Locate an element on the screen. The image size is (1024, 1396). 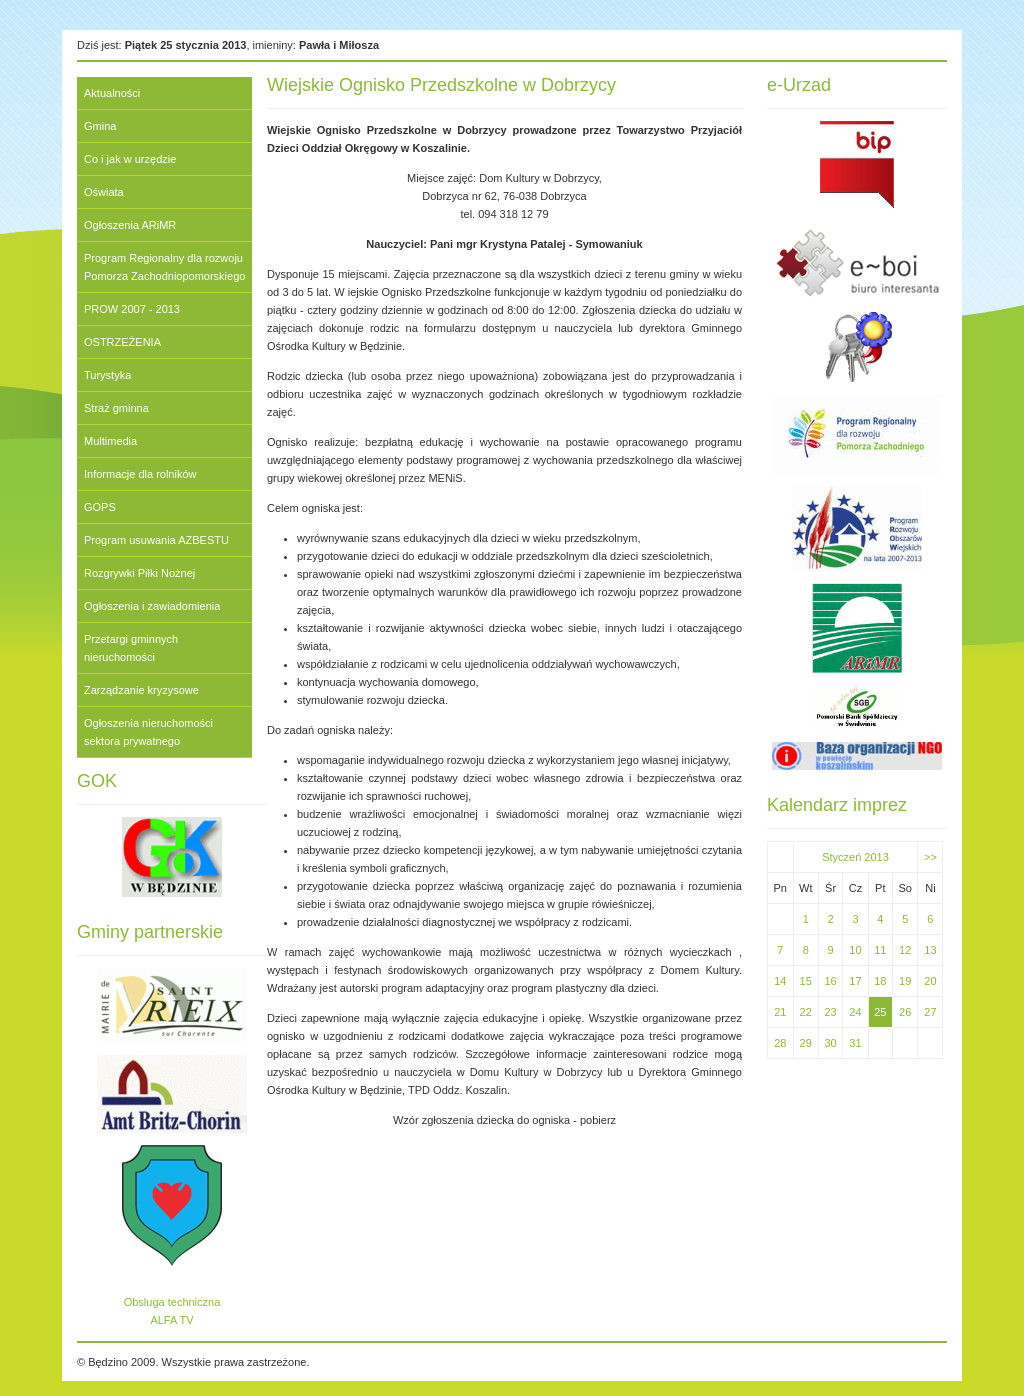
23 is located at coordinates (830, 1012).